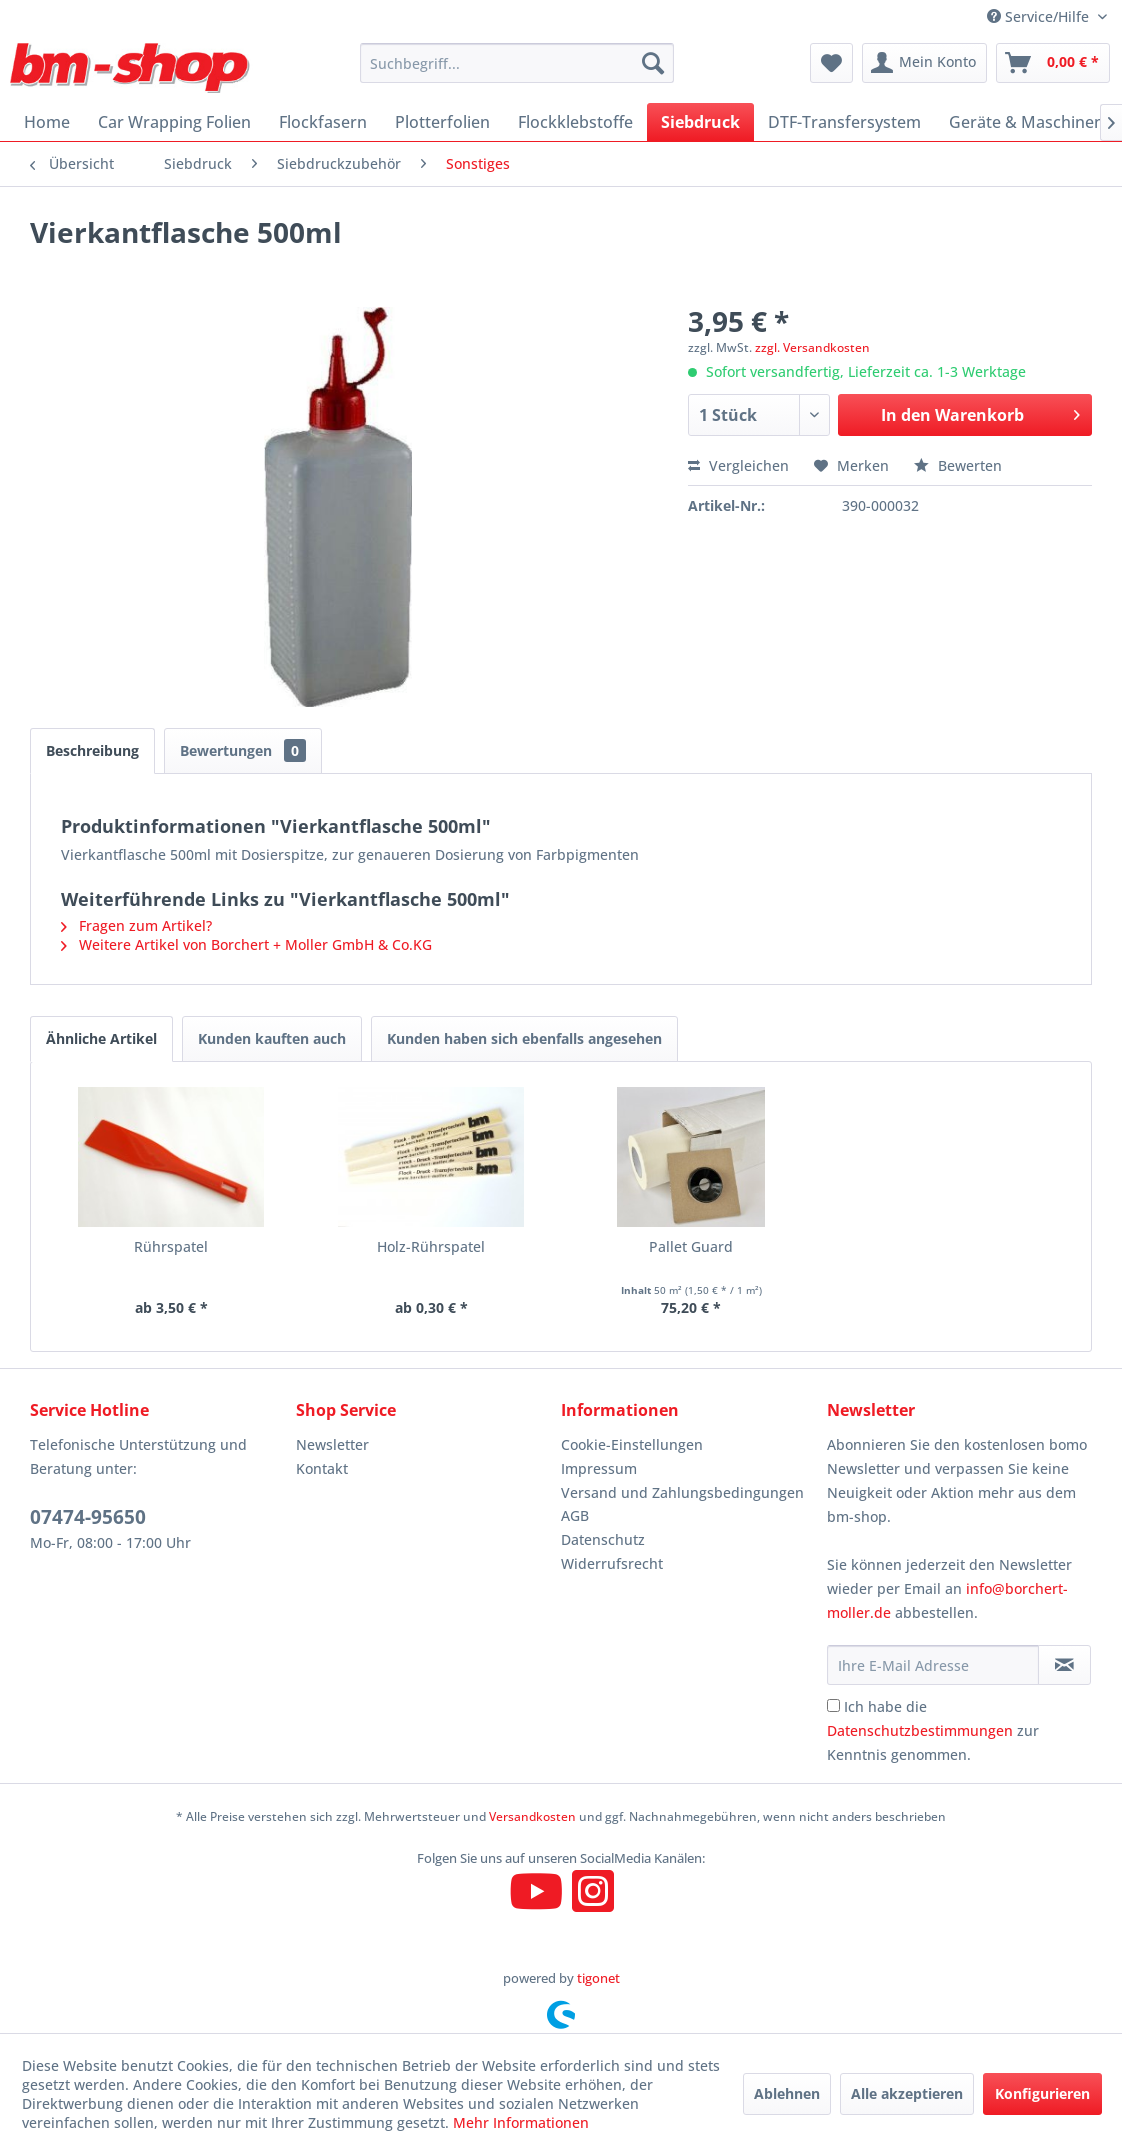 This screenshot has height=2154, width=1122. Describe the element at coordinates (101, 1038) in the screenshot. I see `Ähnliche Artikel` at that location.